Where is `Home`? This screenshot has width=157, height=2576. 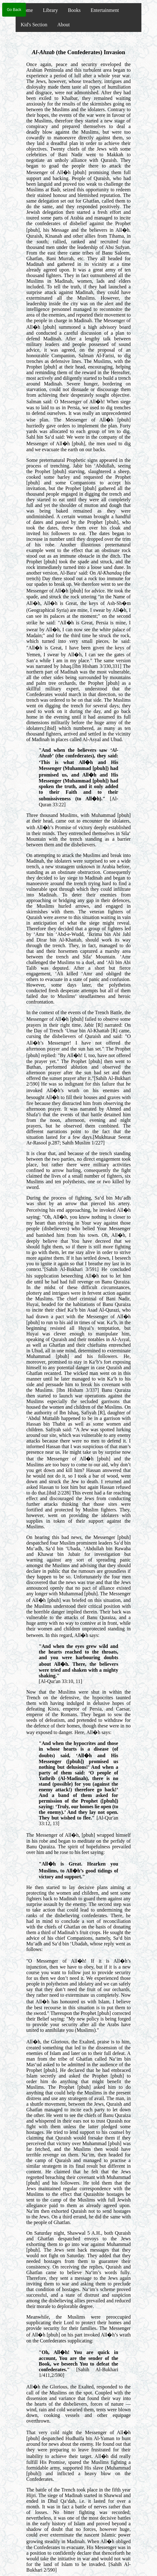 Home is located at coordinates (27, 10).